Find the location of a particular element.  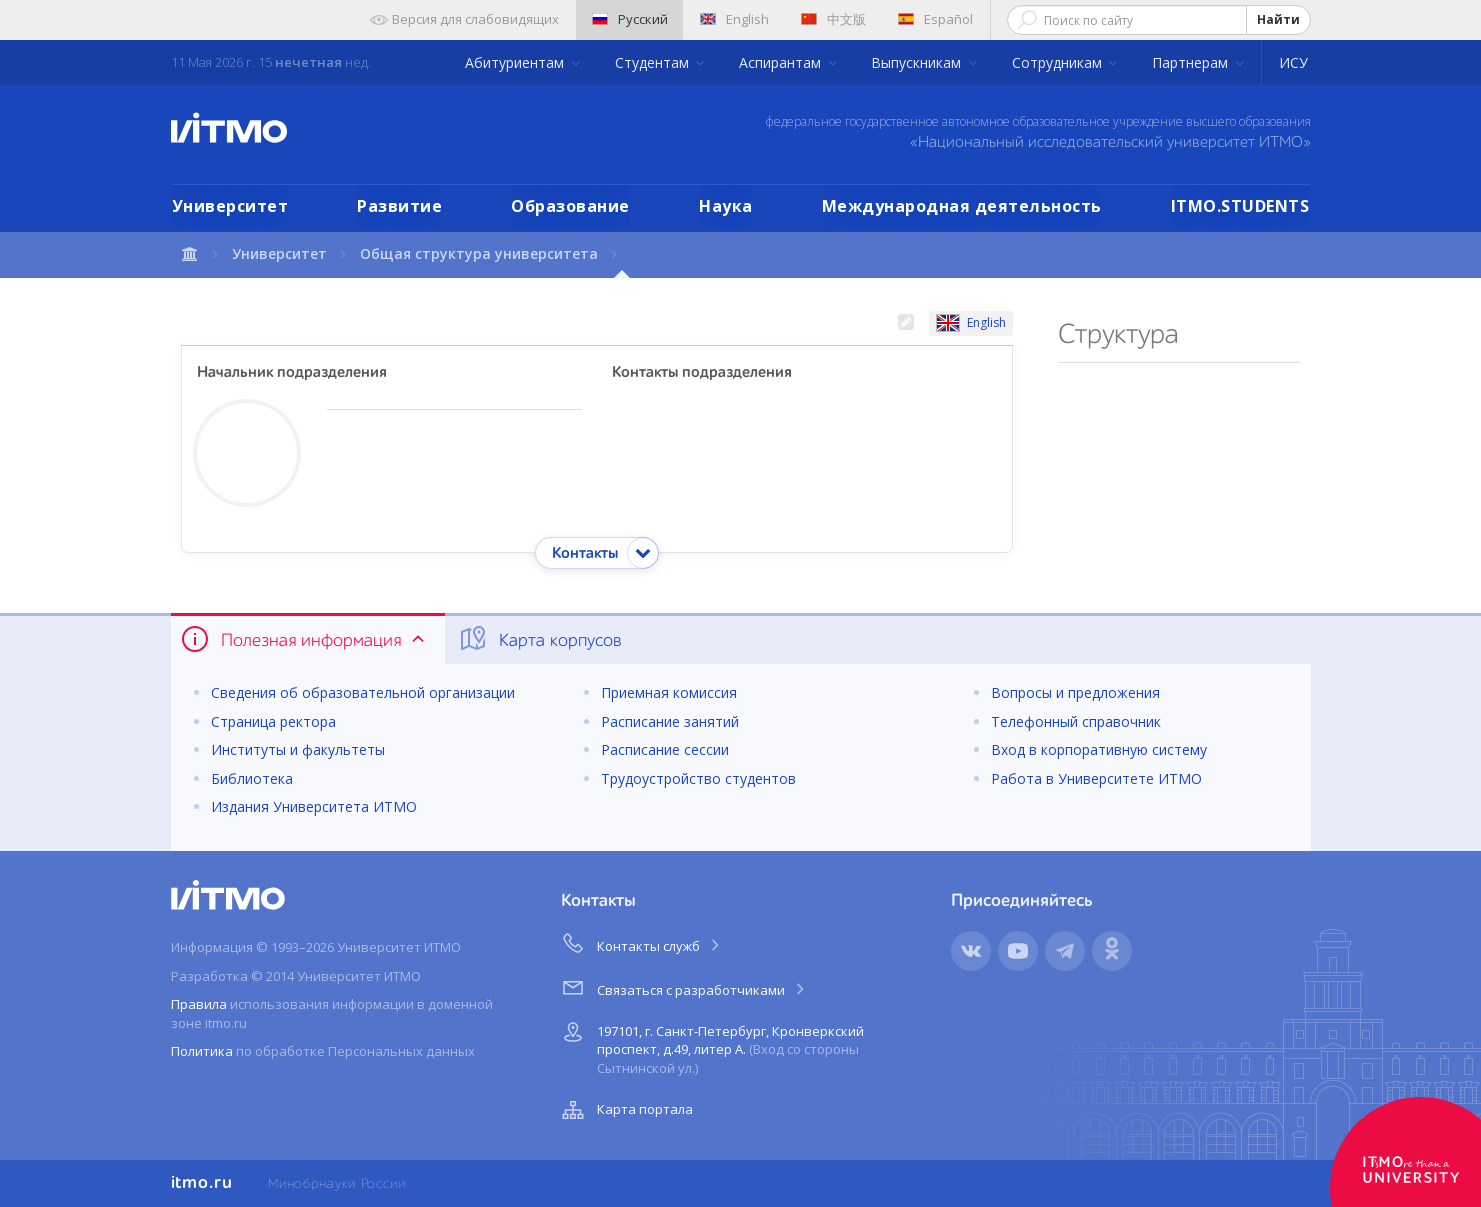

Сотрудникам is located at coordinates (1059, 62).